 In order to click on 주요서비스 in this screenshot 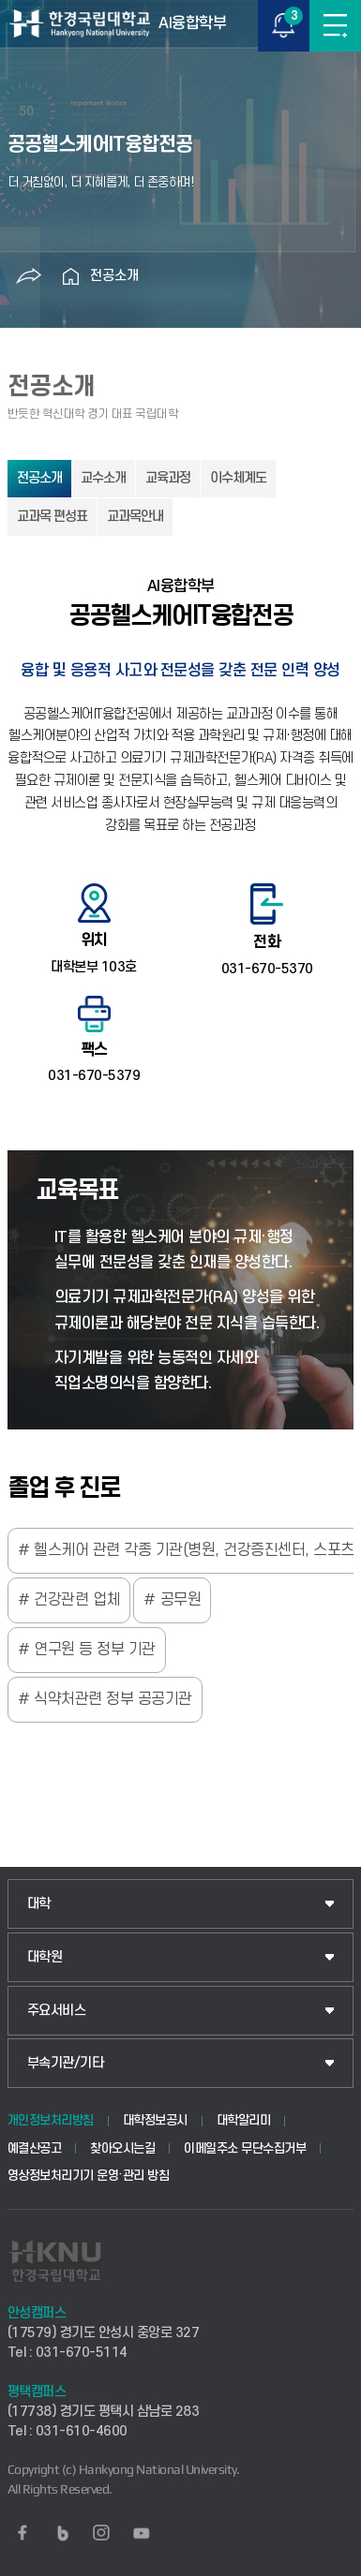, I will do `click(56, 2011)`.